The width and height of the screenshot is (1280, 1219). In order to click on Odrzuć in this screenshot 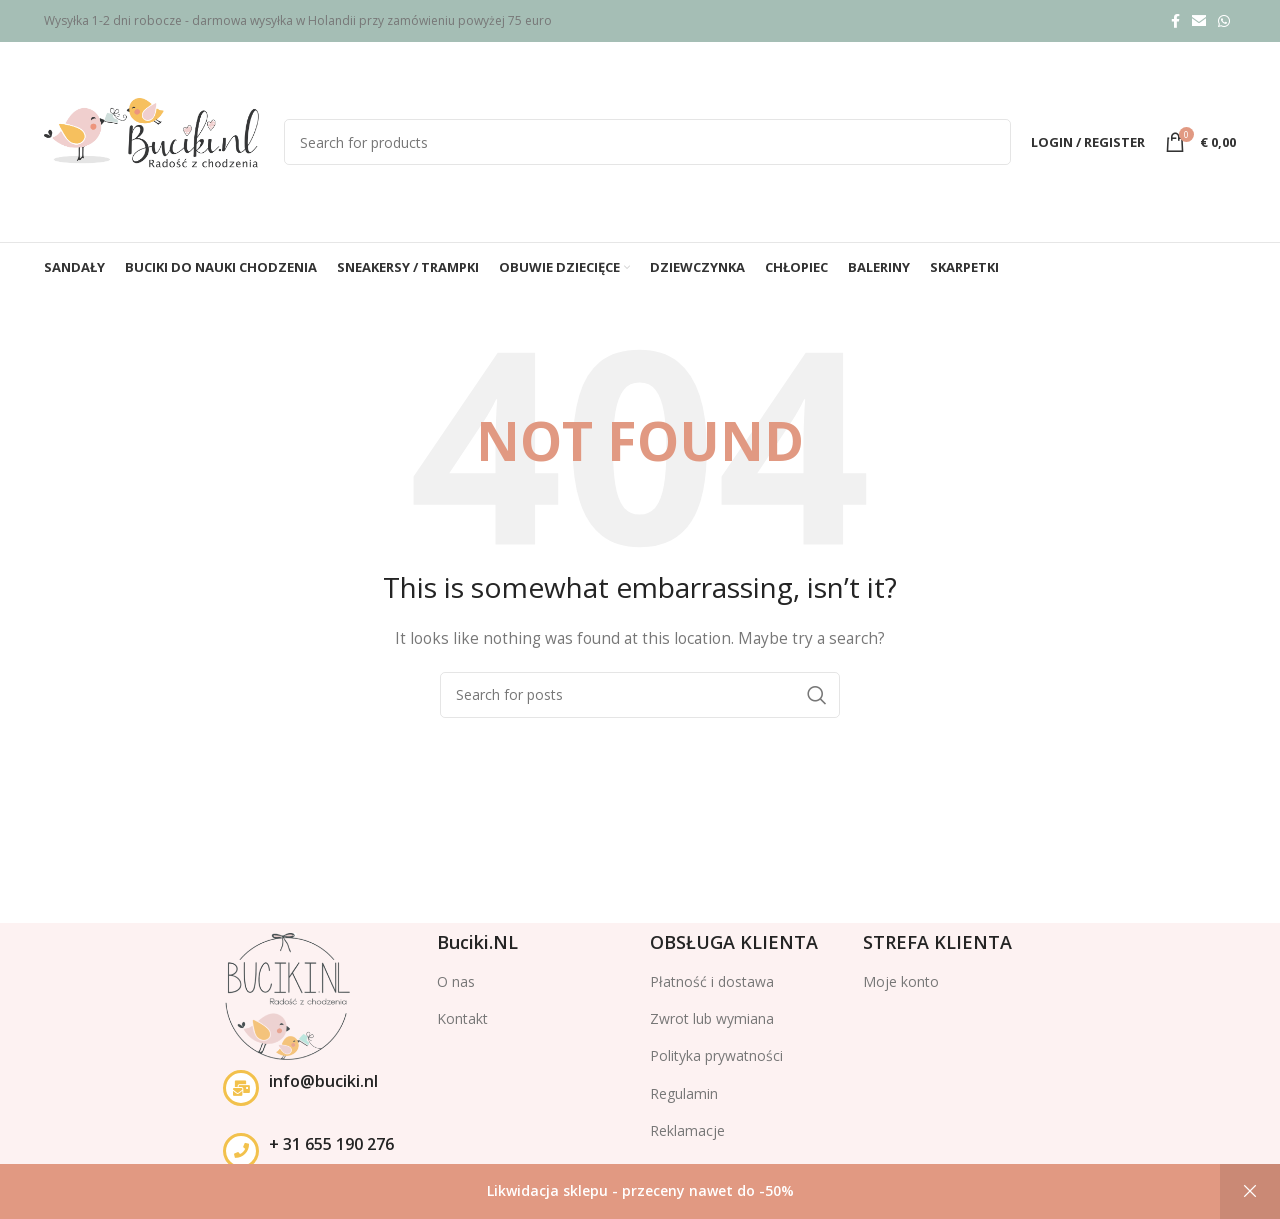, I will do `click(1250, 1191)`.